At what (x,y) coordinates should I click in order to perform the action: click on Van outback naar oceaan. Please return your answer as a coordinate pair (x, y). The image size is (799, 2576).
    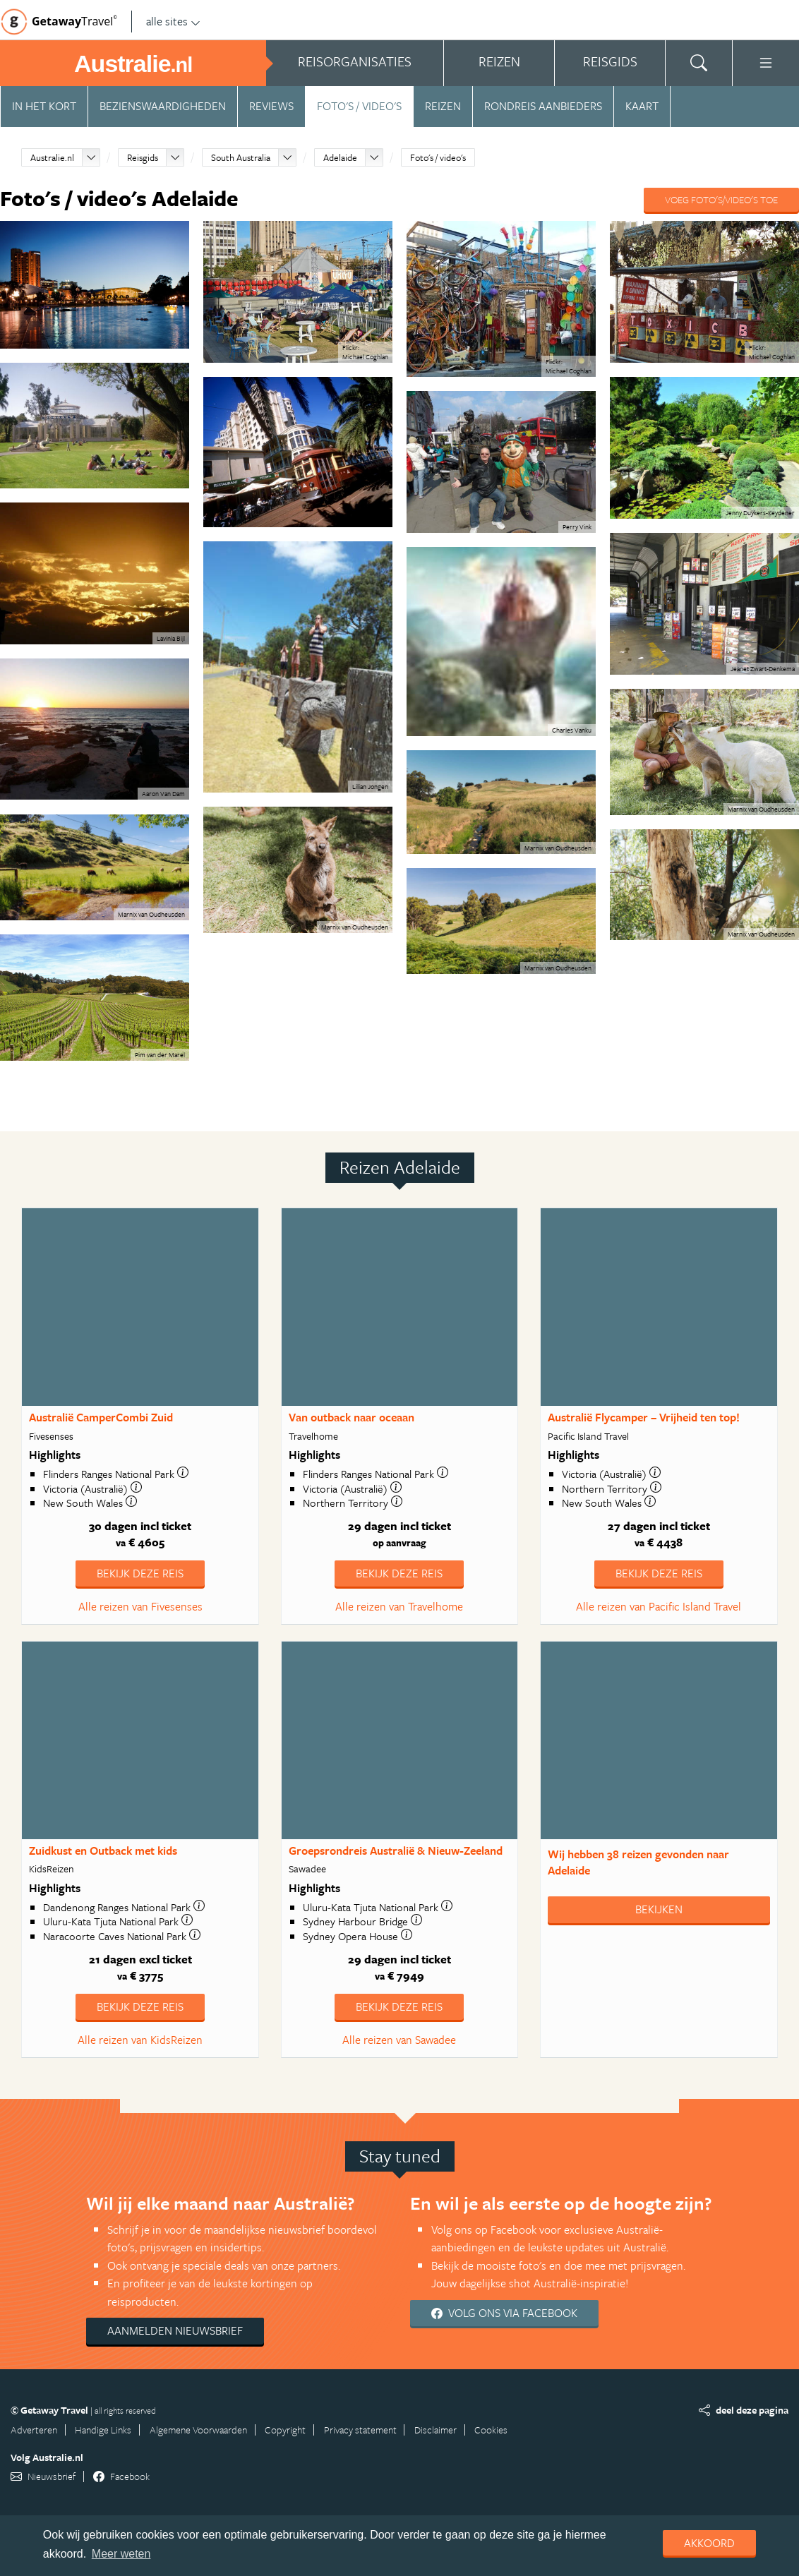
    Looking at the image, I should click on (351, 1417).